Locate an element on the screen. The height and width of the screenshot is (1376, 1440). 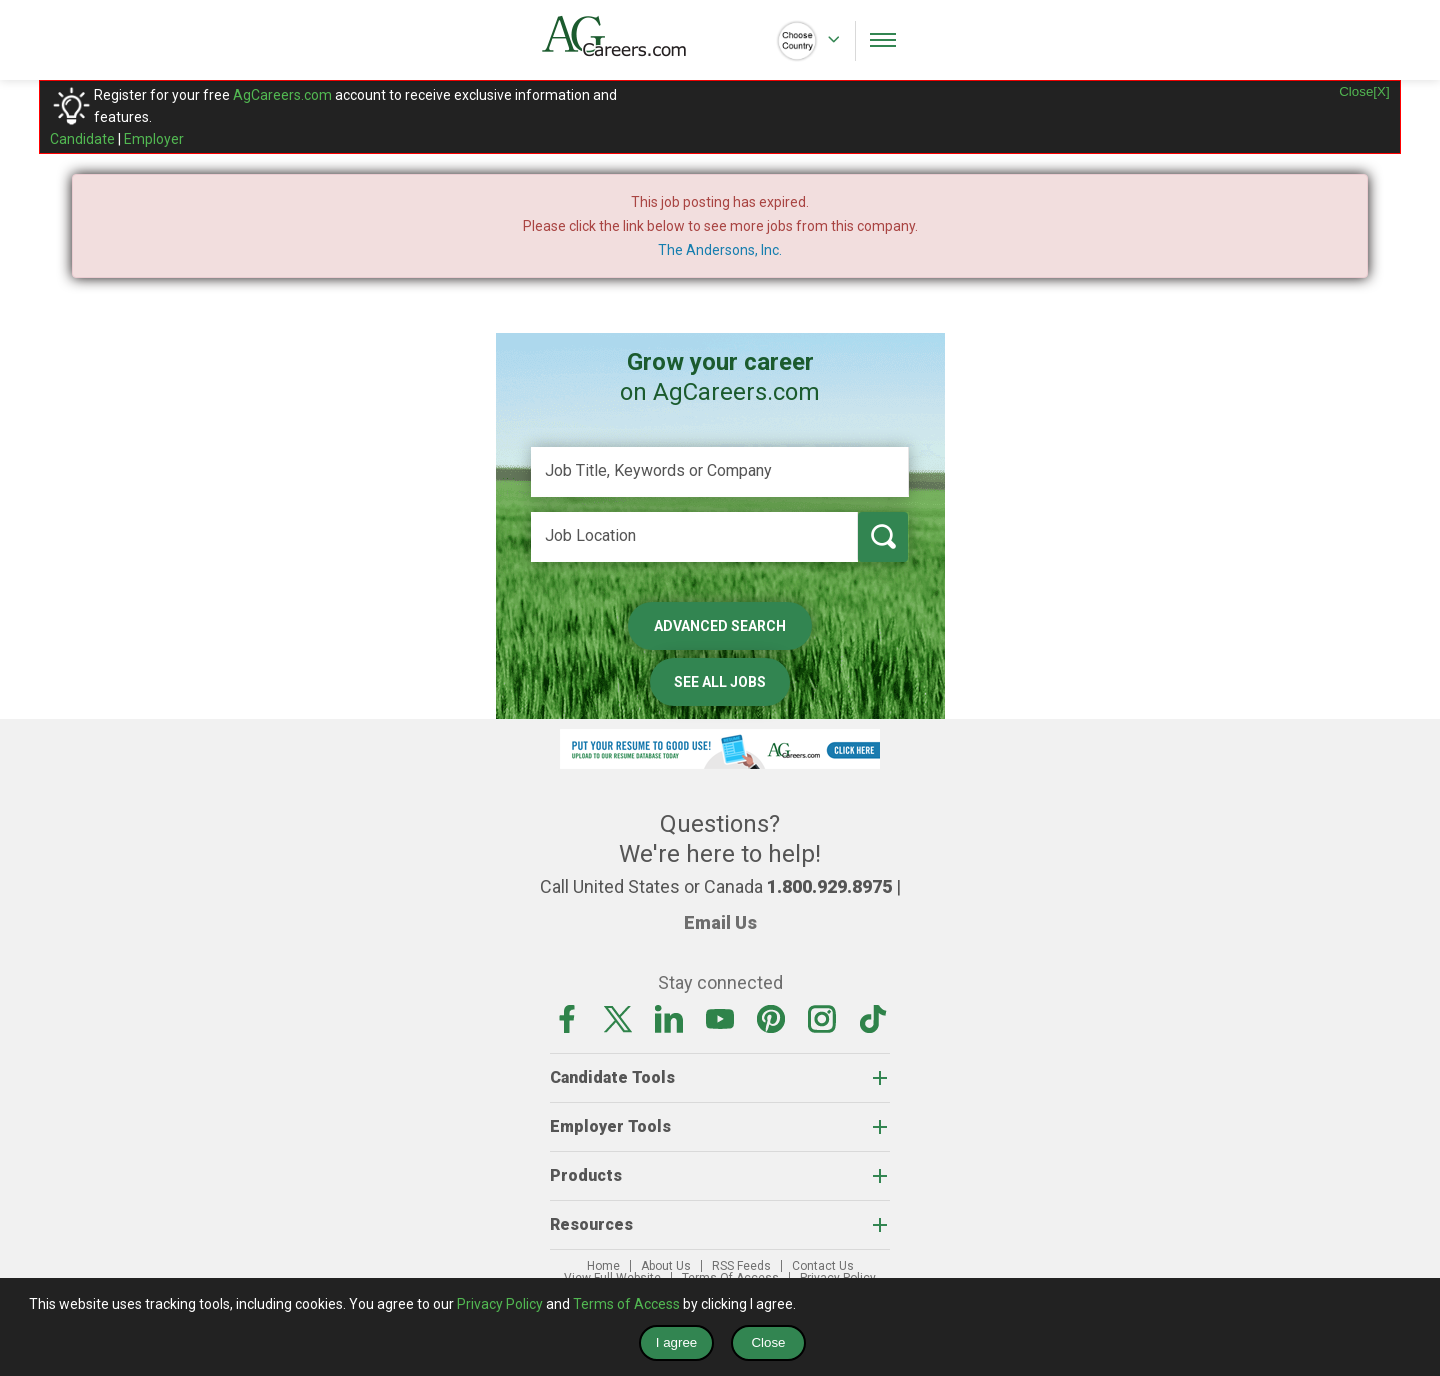
Terms of Access is located at coordinates (626, 1304).